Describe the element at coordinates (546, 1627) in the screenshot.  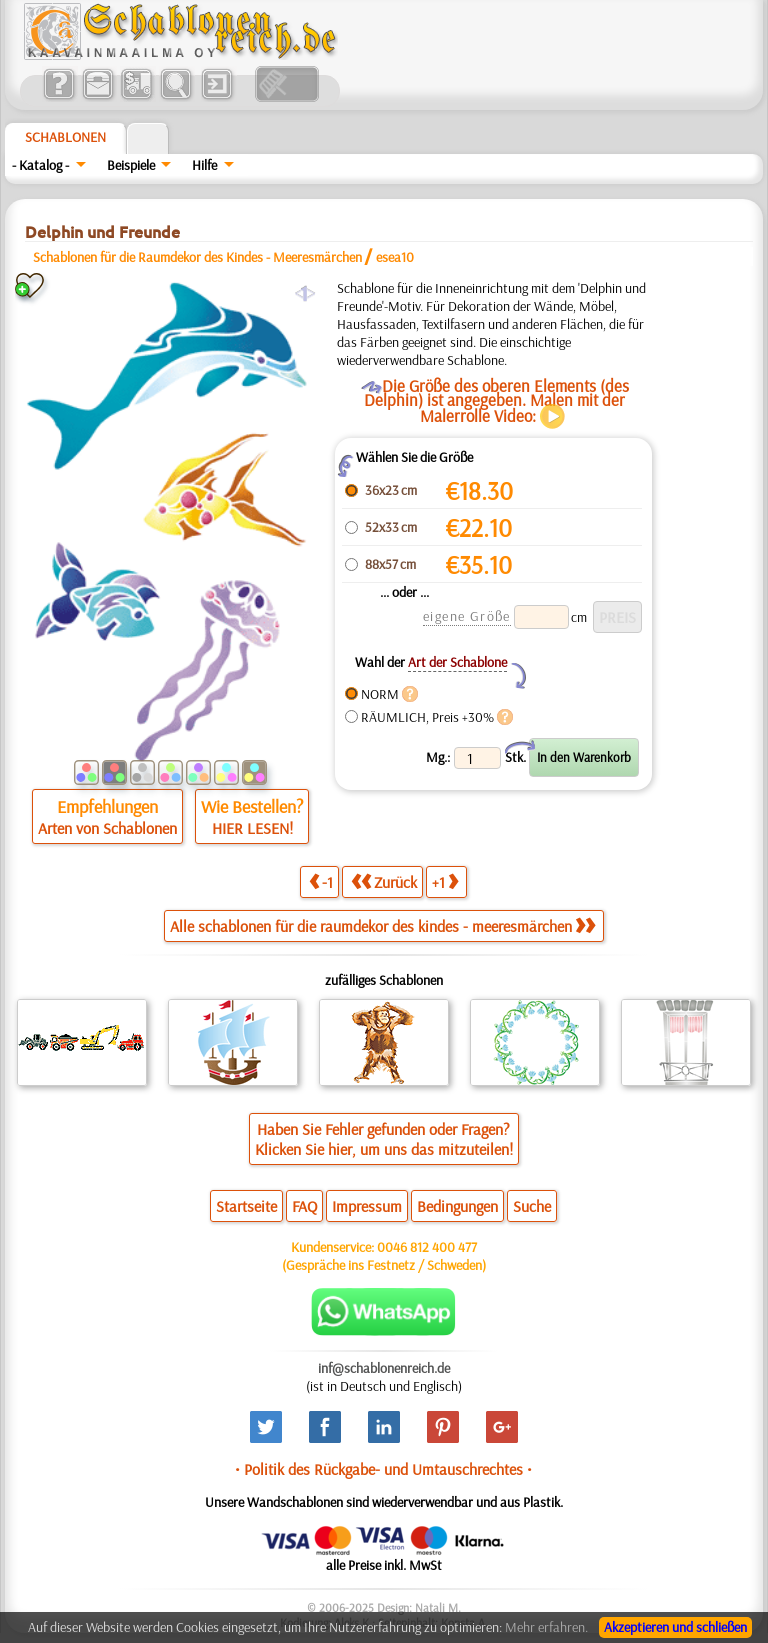
I see `Mehr erfahren.` at that location.